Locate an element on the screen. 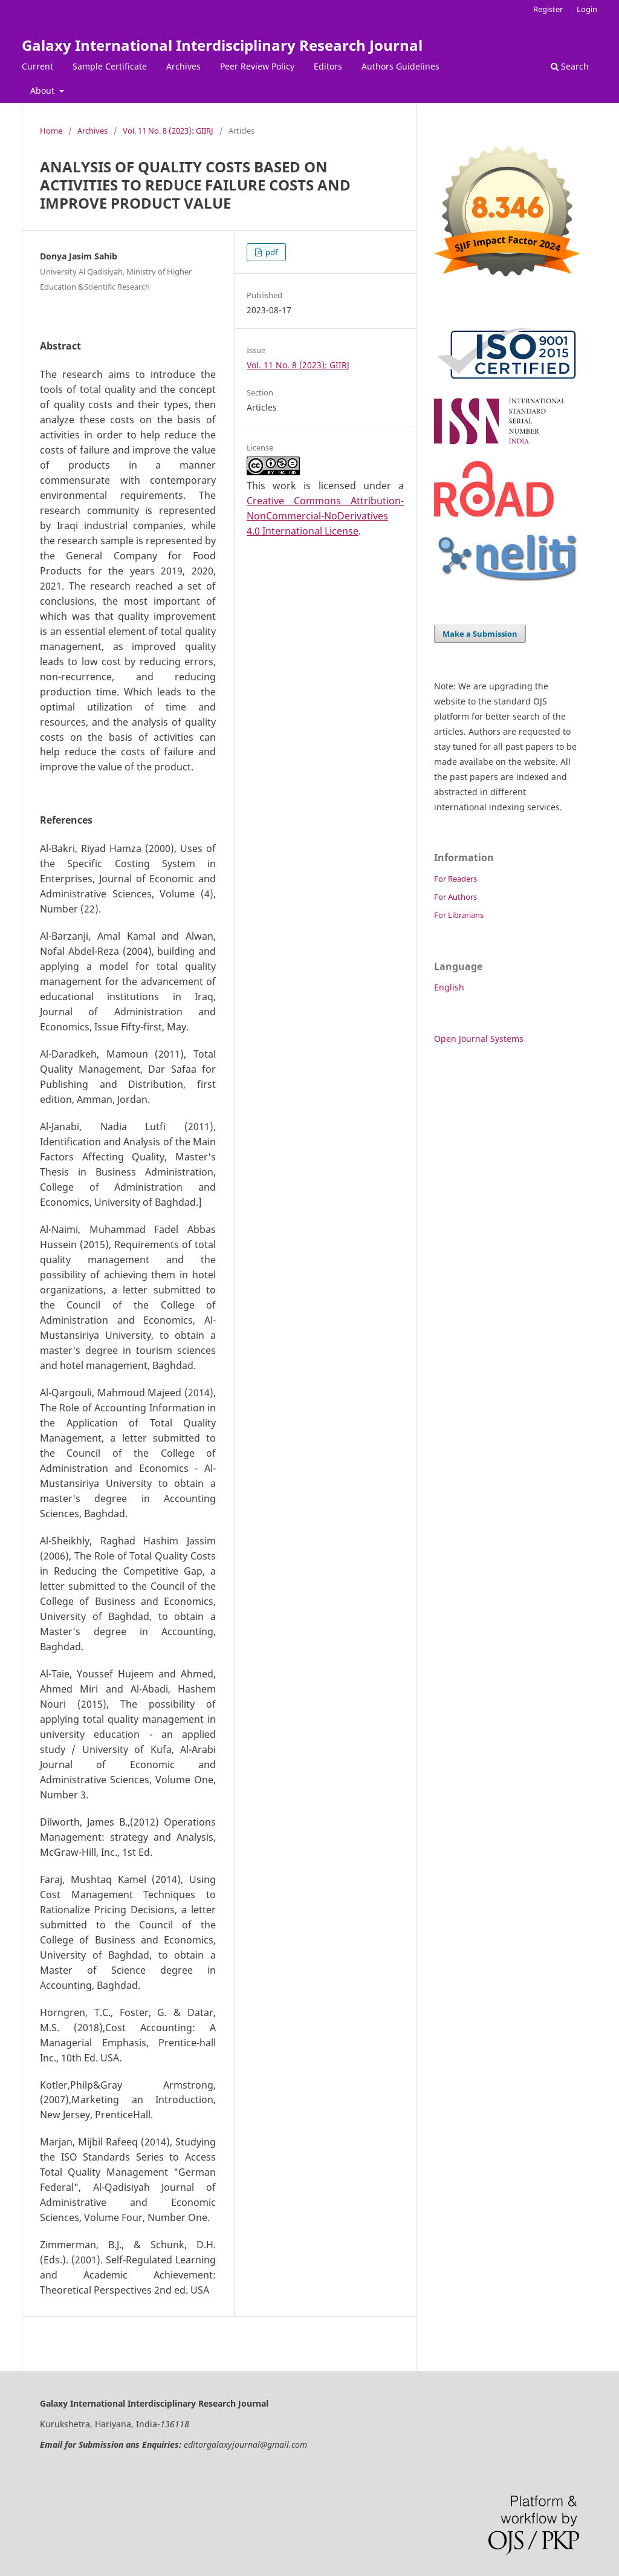 The height and width of the screenshot is (2576, 619). Search is located at coordinates (570, 66).